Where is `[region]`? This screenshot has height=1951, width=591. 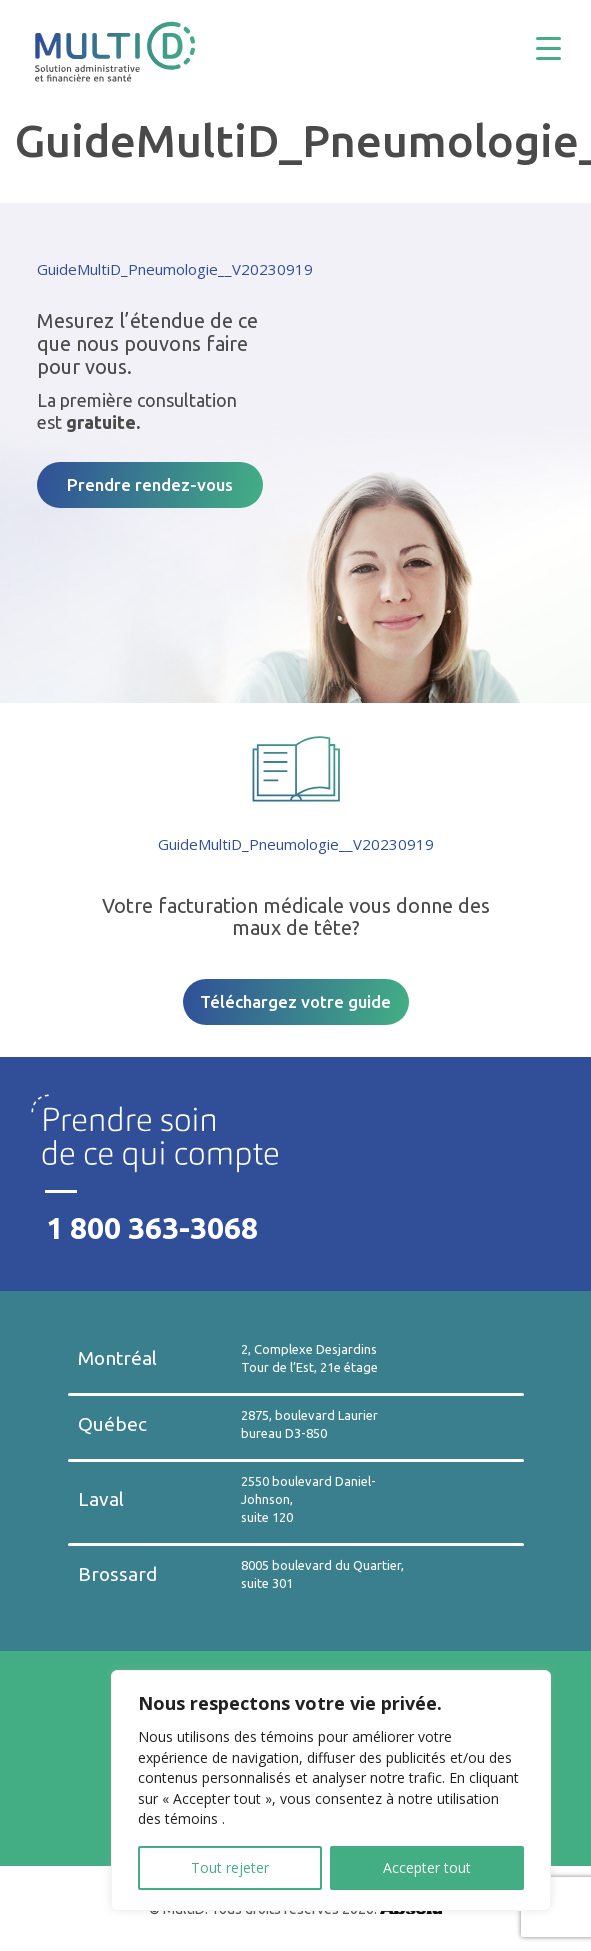 [region] is located at coordinates (331, 1790).